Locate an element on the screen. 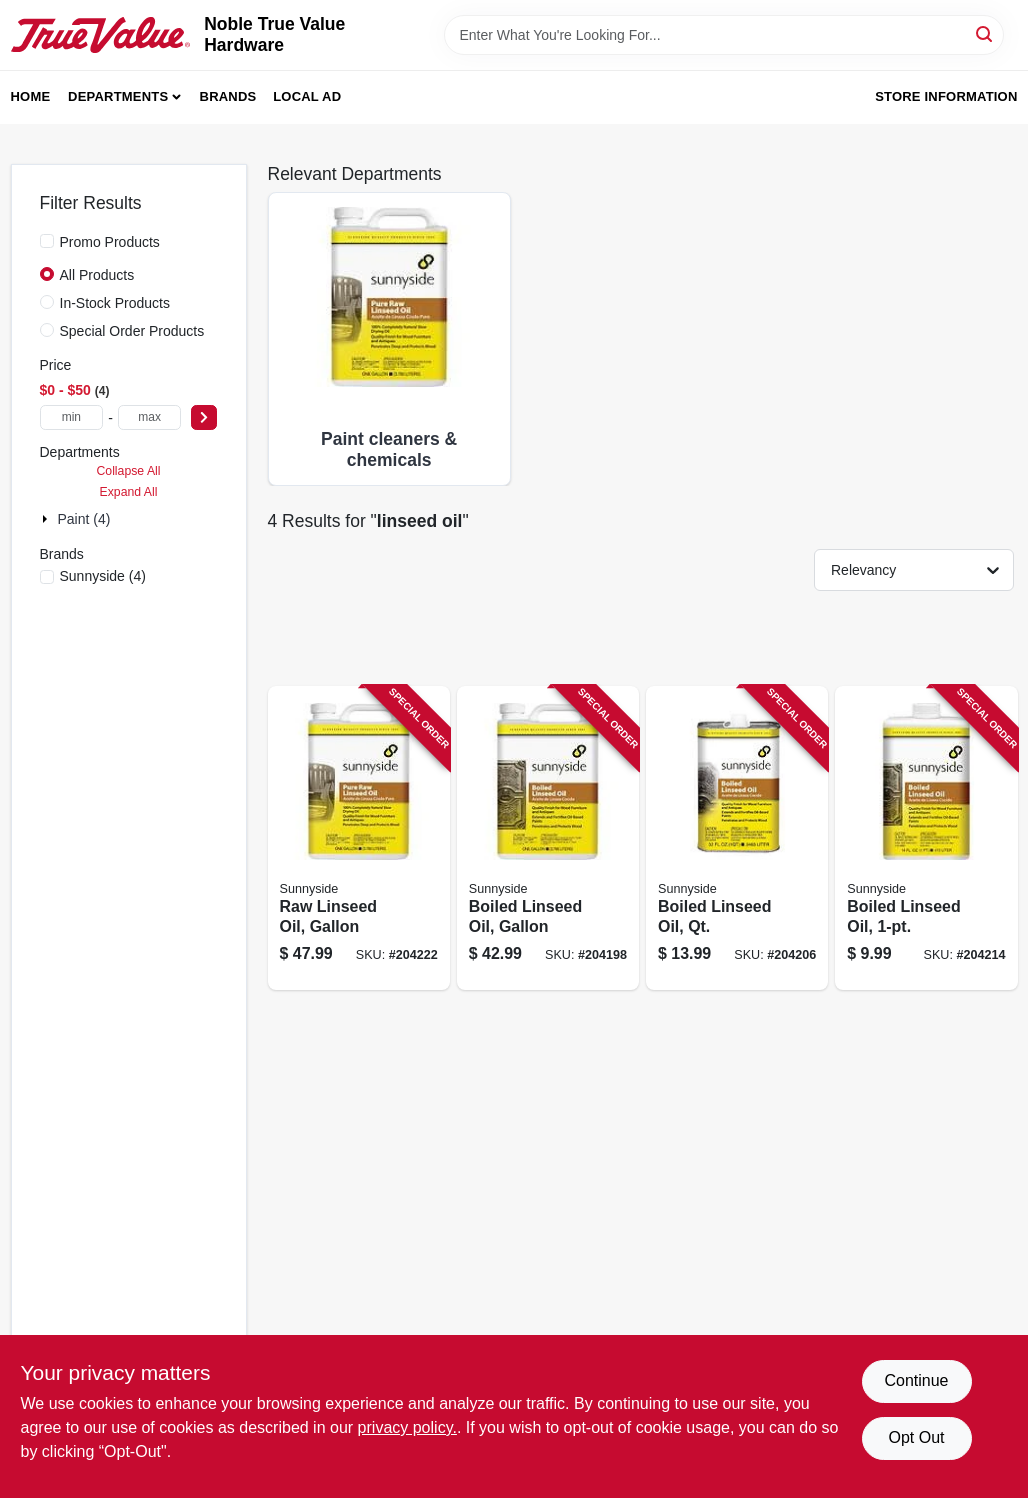 The height and width of the screenshot is (1498, 1028). [Select Price] is located at coordinates (204, 417).